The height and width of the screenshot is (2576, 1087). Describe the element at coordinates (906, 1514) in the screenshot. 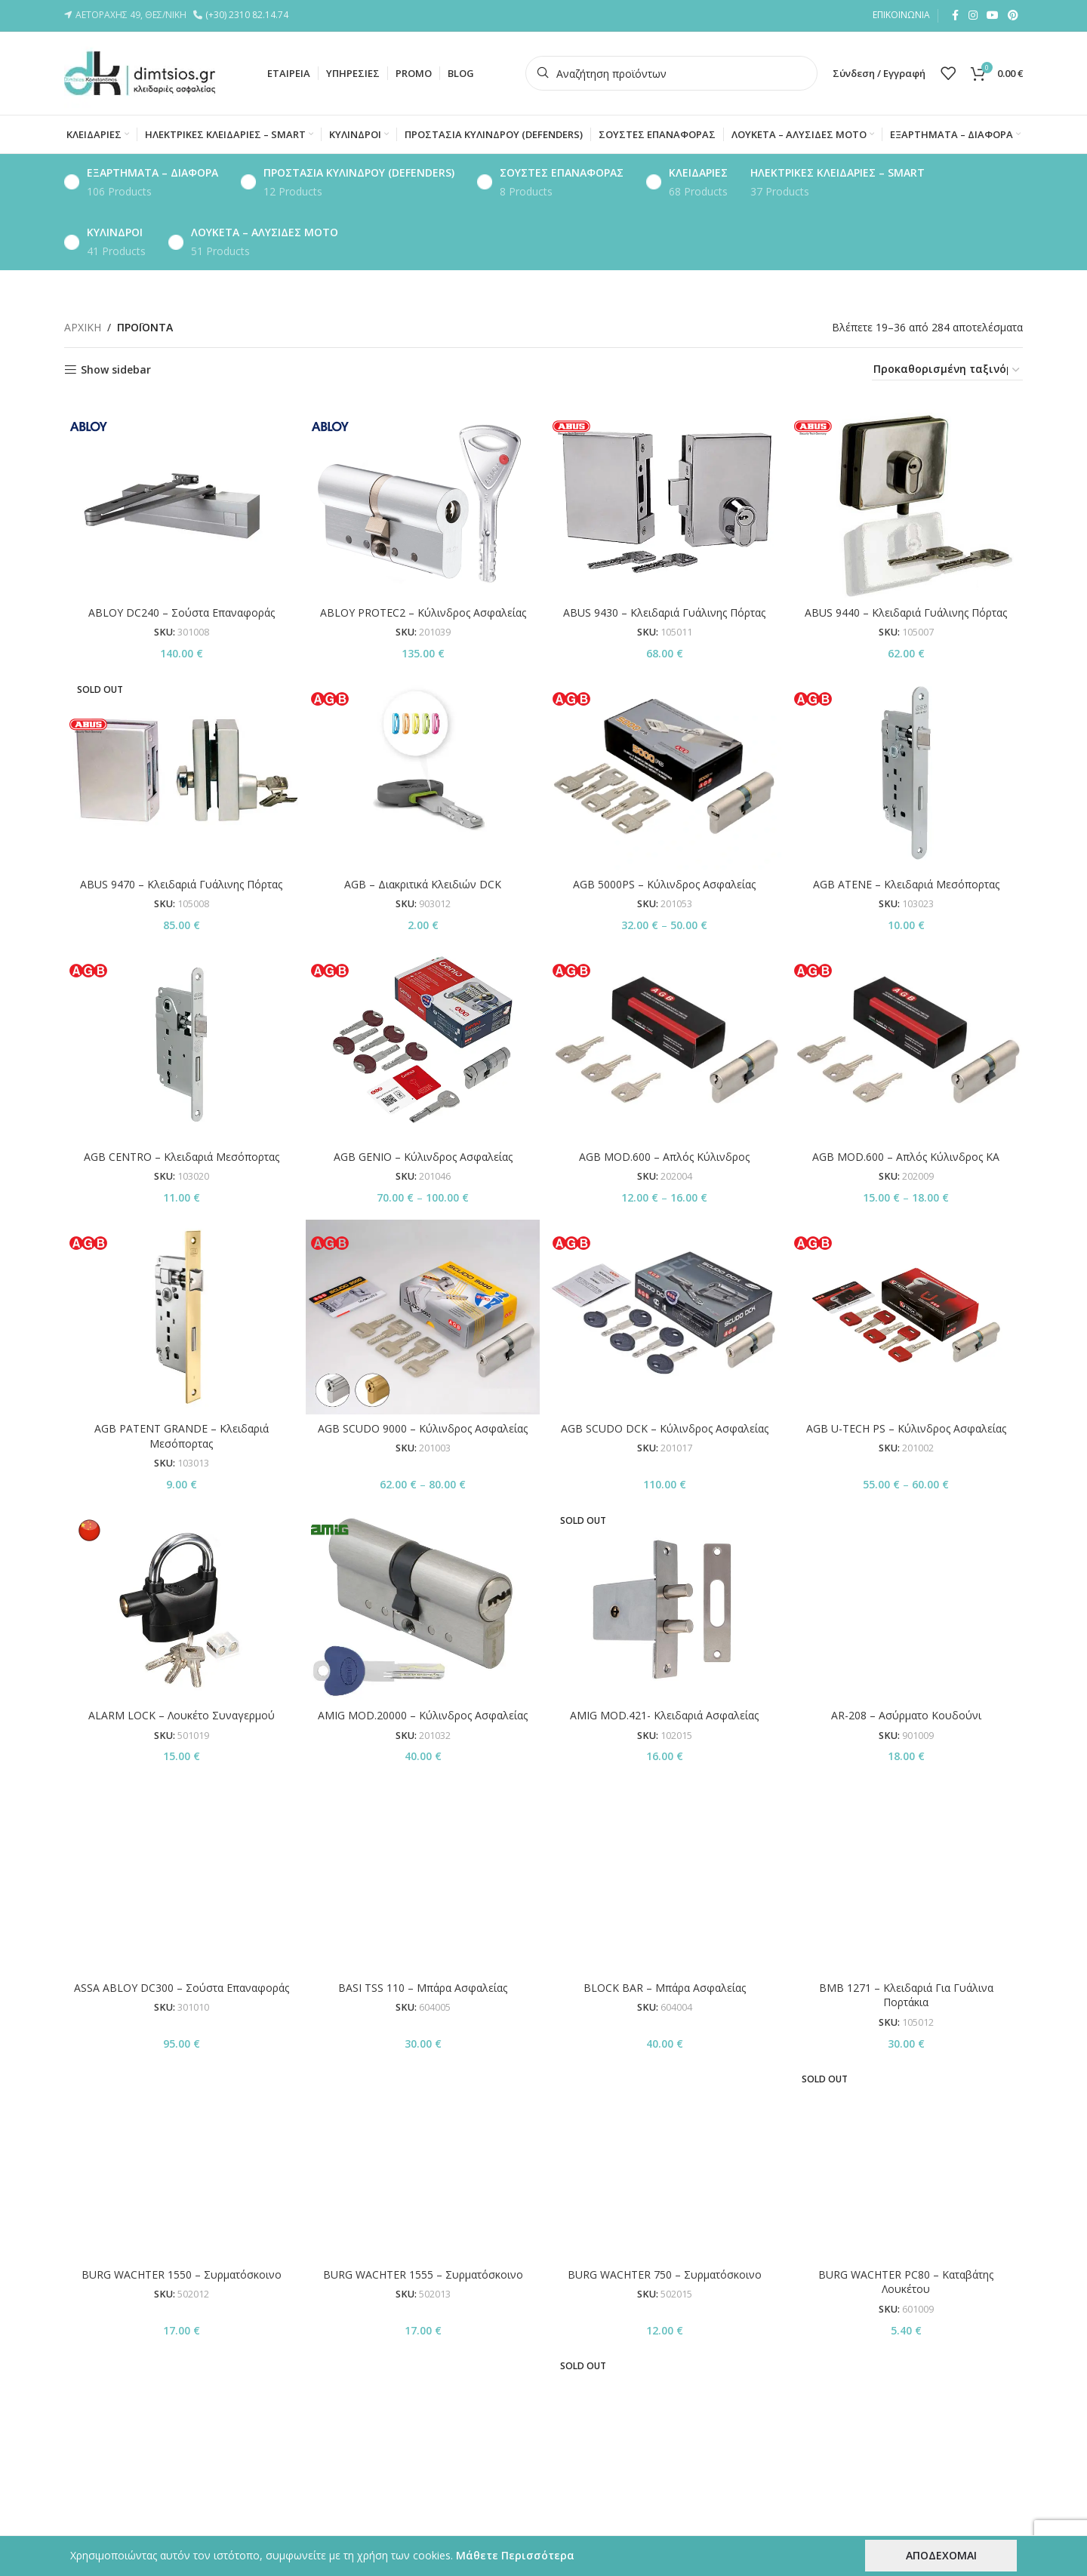

I see `[AR-208 – Ασύρματο Κουδούνι]` at that location.